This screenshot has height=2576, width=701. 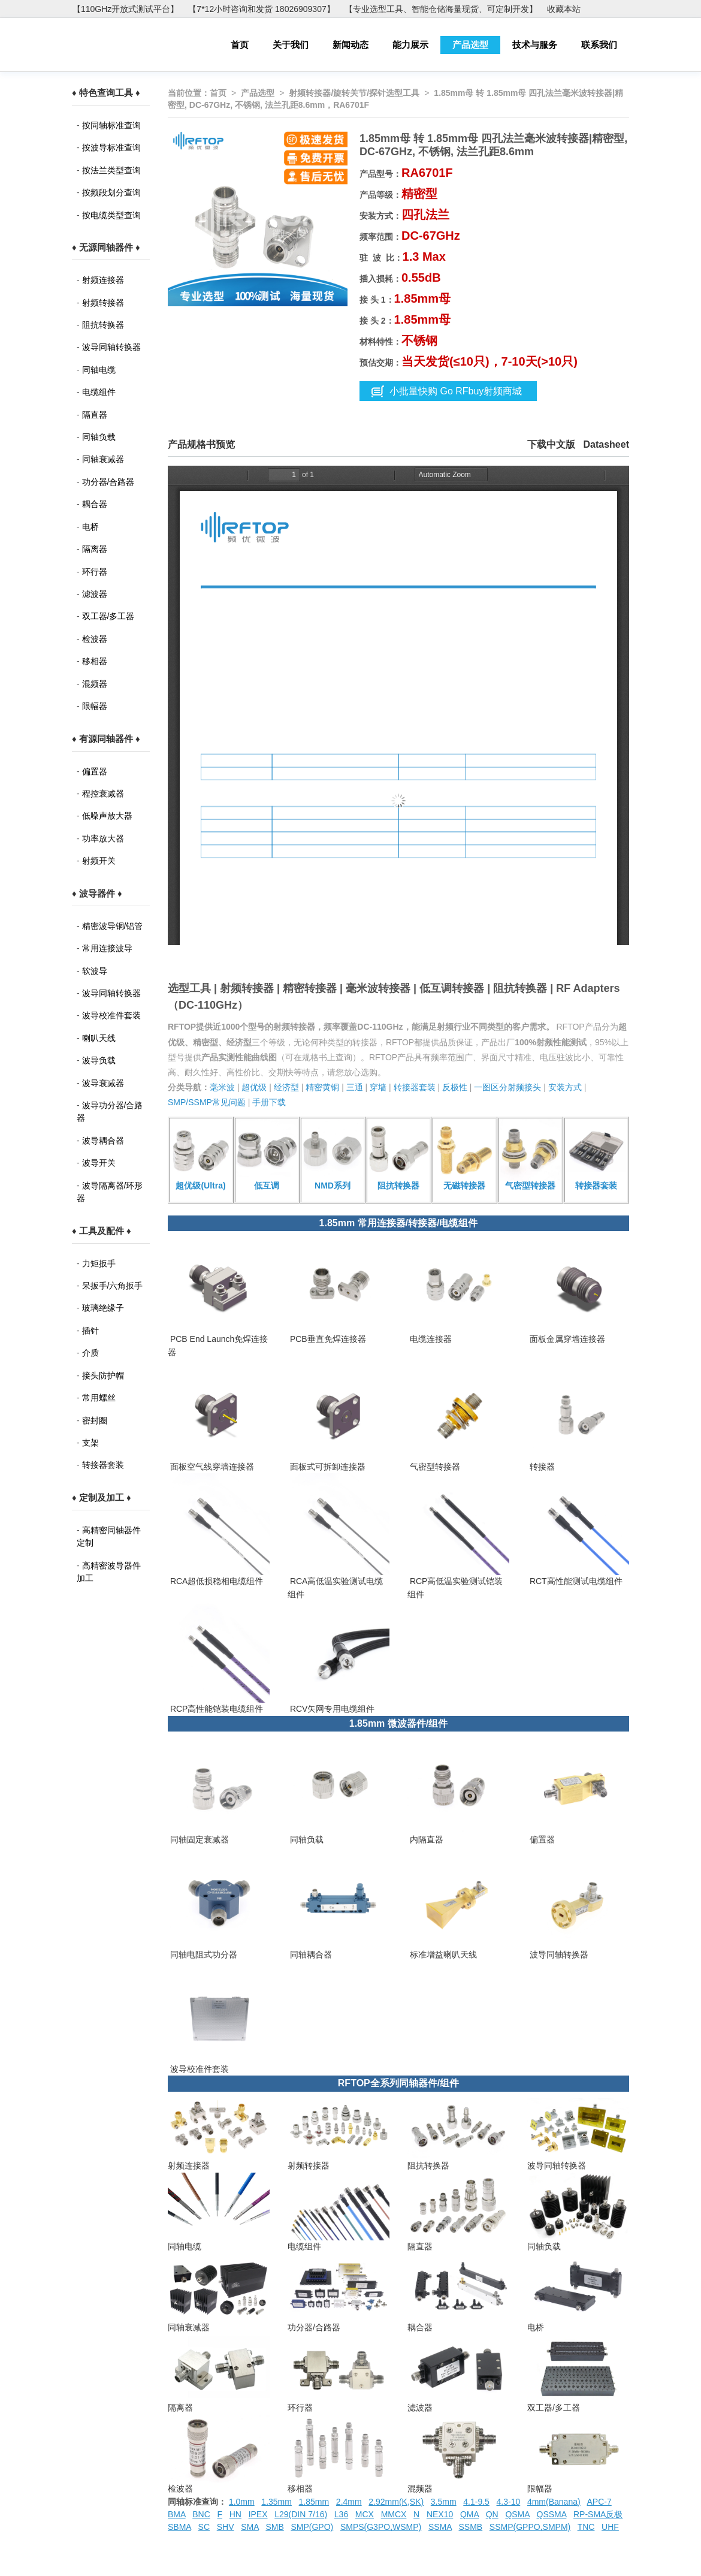 What do you see at coordinates (107, 948) in the screenshot?
I see `常用连接波导` at bounding box center [107, 948].